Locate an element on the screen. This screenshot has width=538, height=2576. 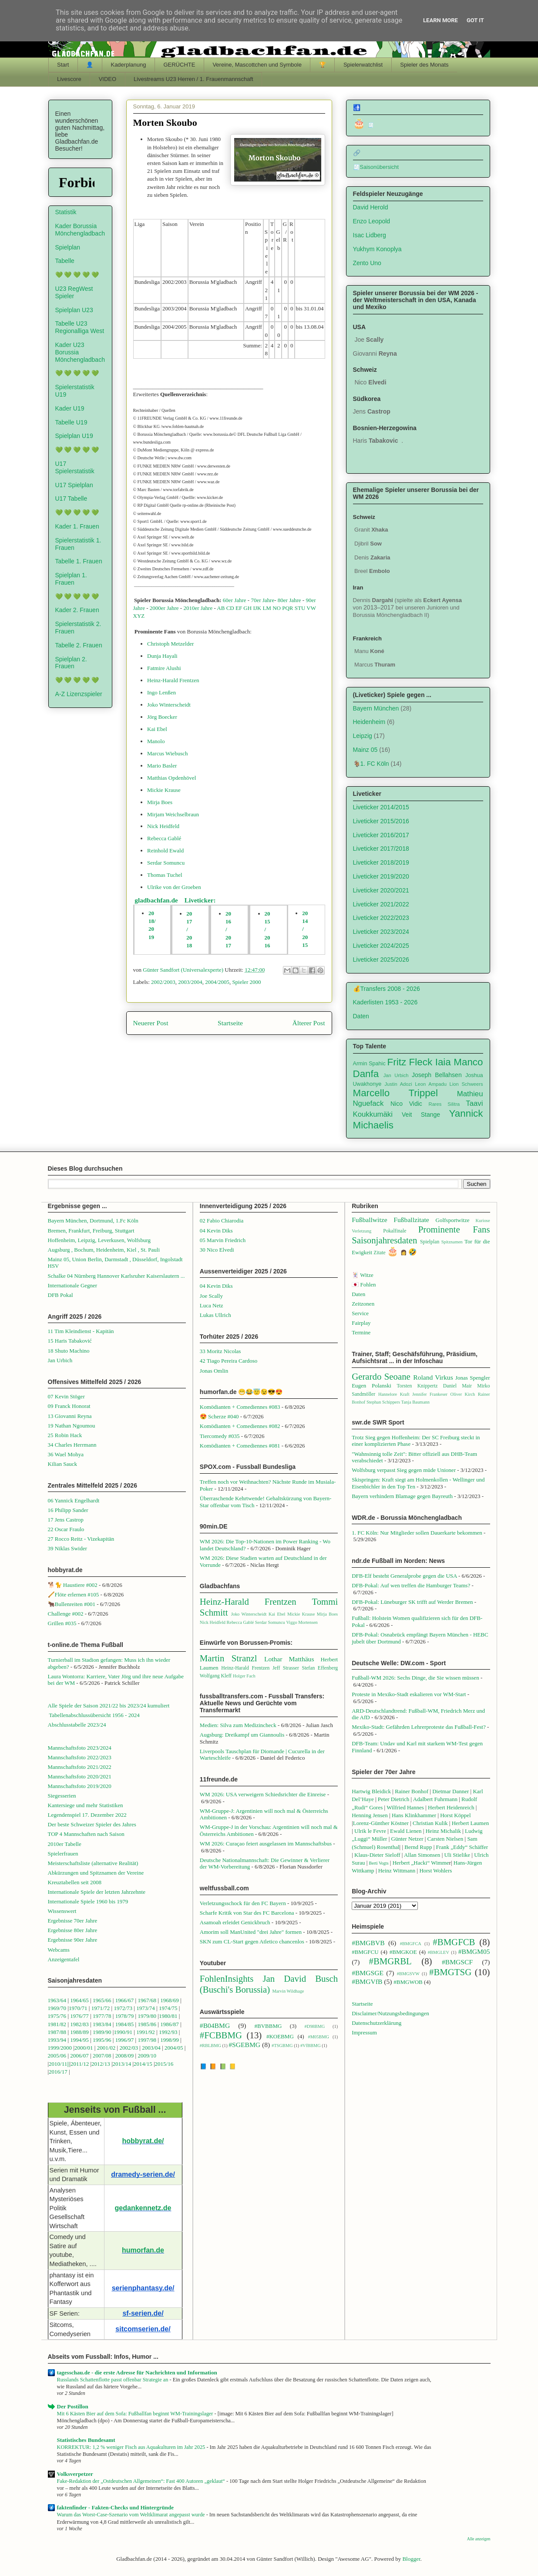
Fritz Fleck is located at coordinates (410, 1062).